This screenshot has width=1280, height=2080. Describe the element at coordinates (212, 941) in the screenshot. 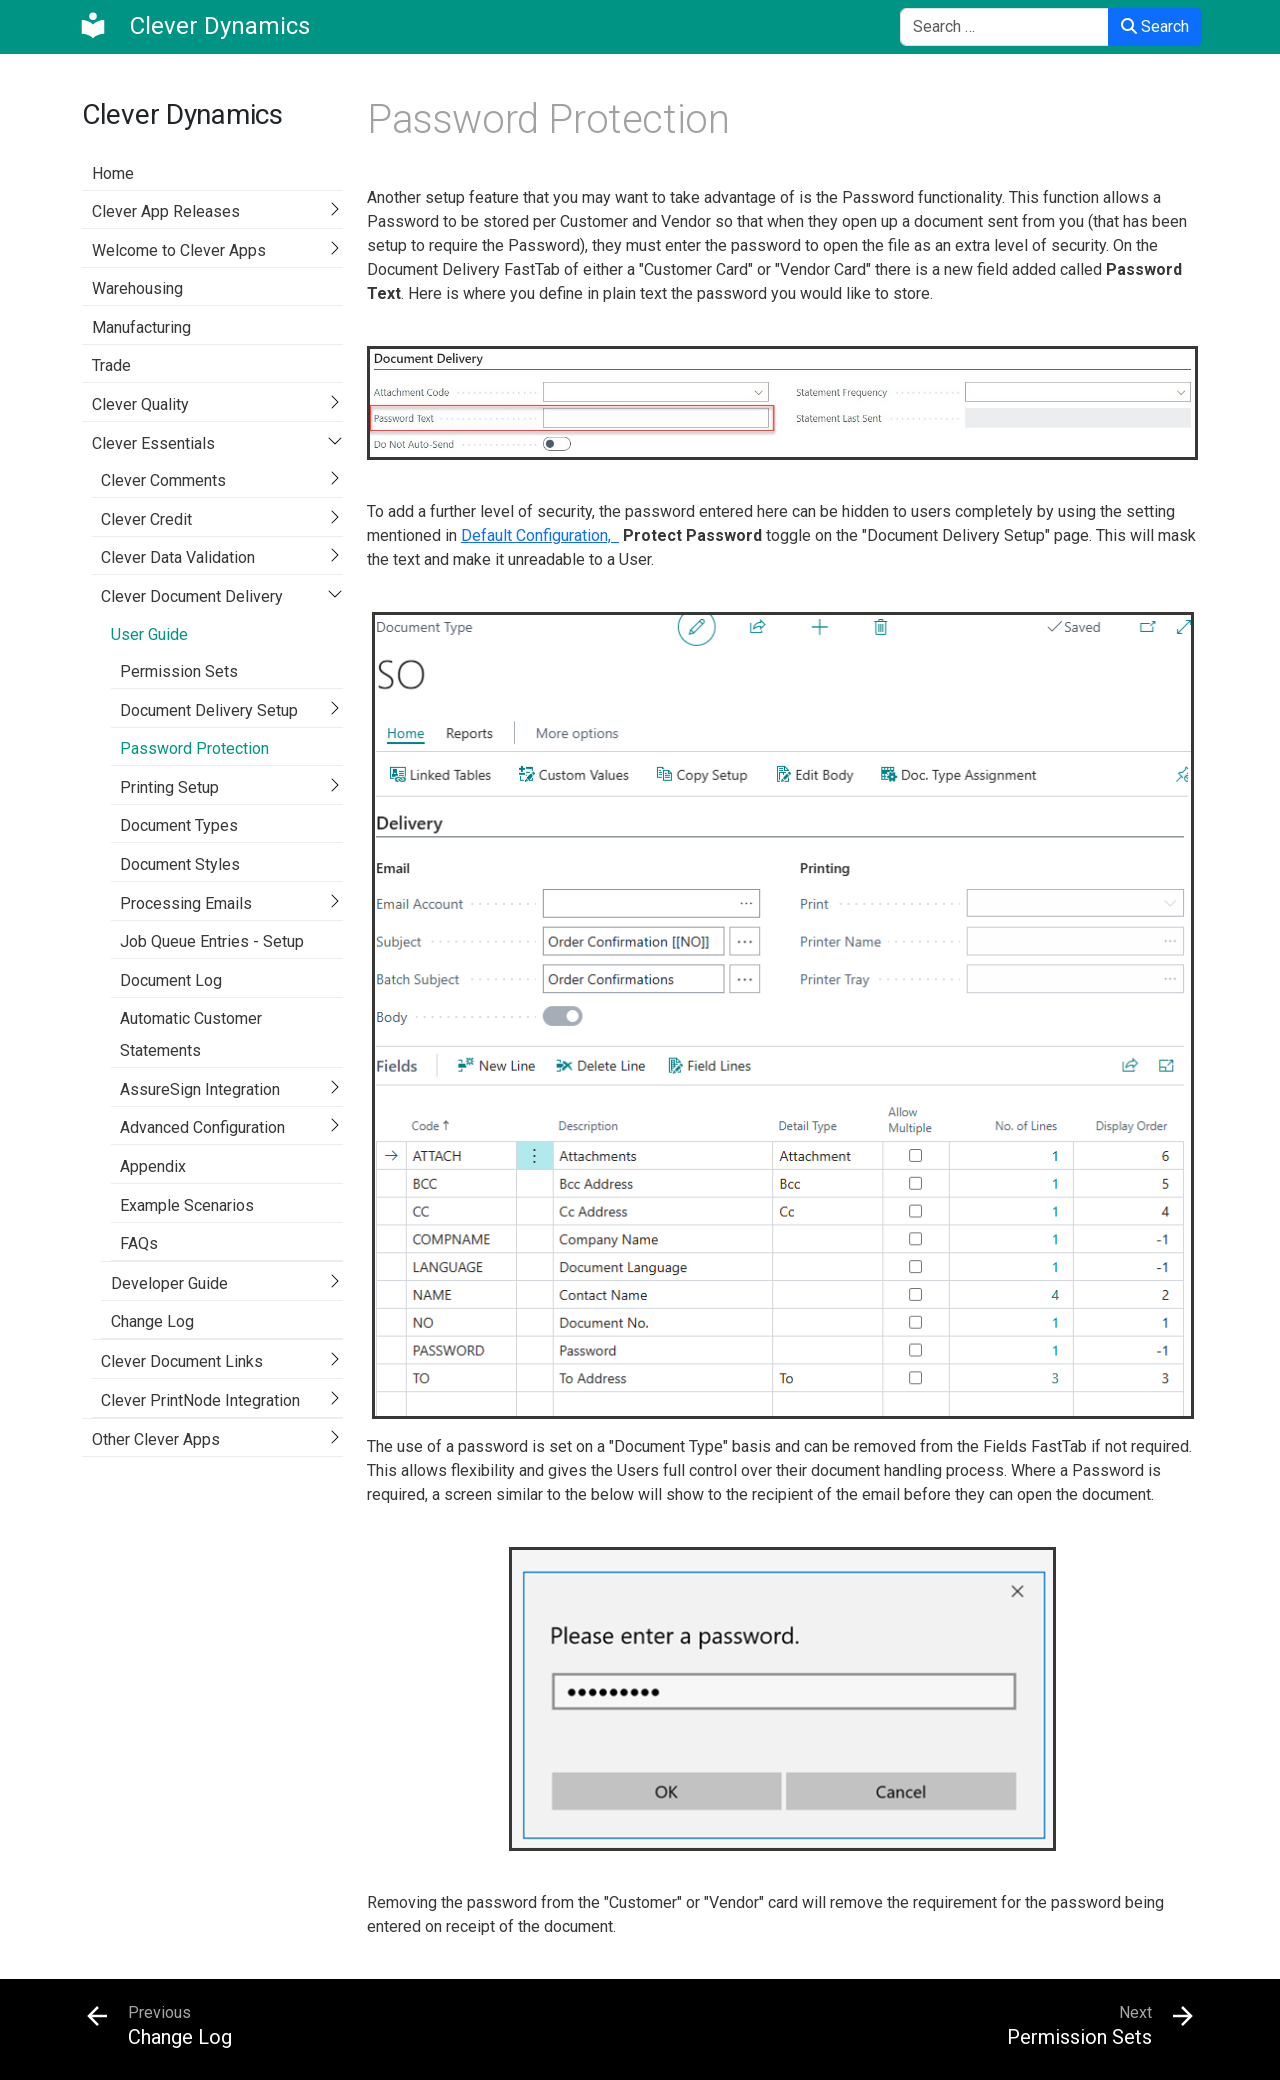

I see `Job Queue Entries - Setup` at that location.